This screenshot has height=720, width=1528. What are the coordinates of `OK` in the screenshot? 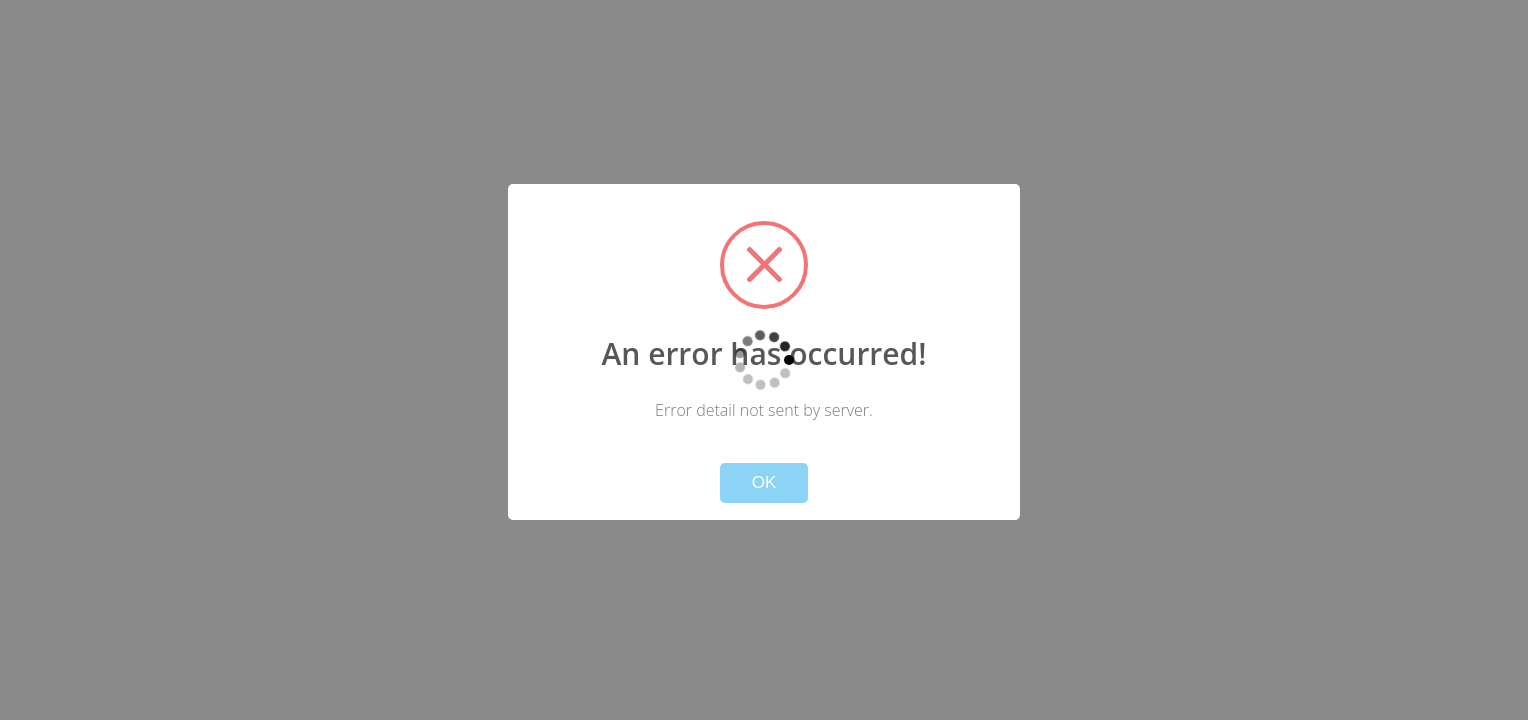 It's located at (764, 482).